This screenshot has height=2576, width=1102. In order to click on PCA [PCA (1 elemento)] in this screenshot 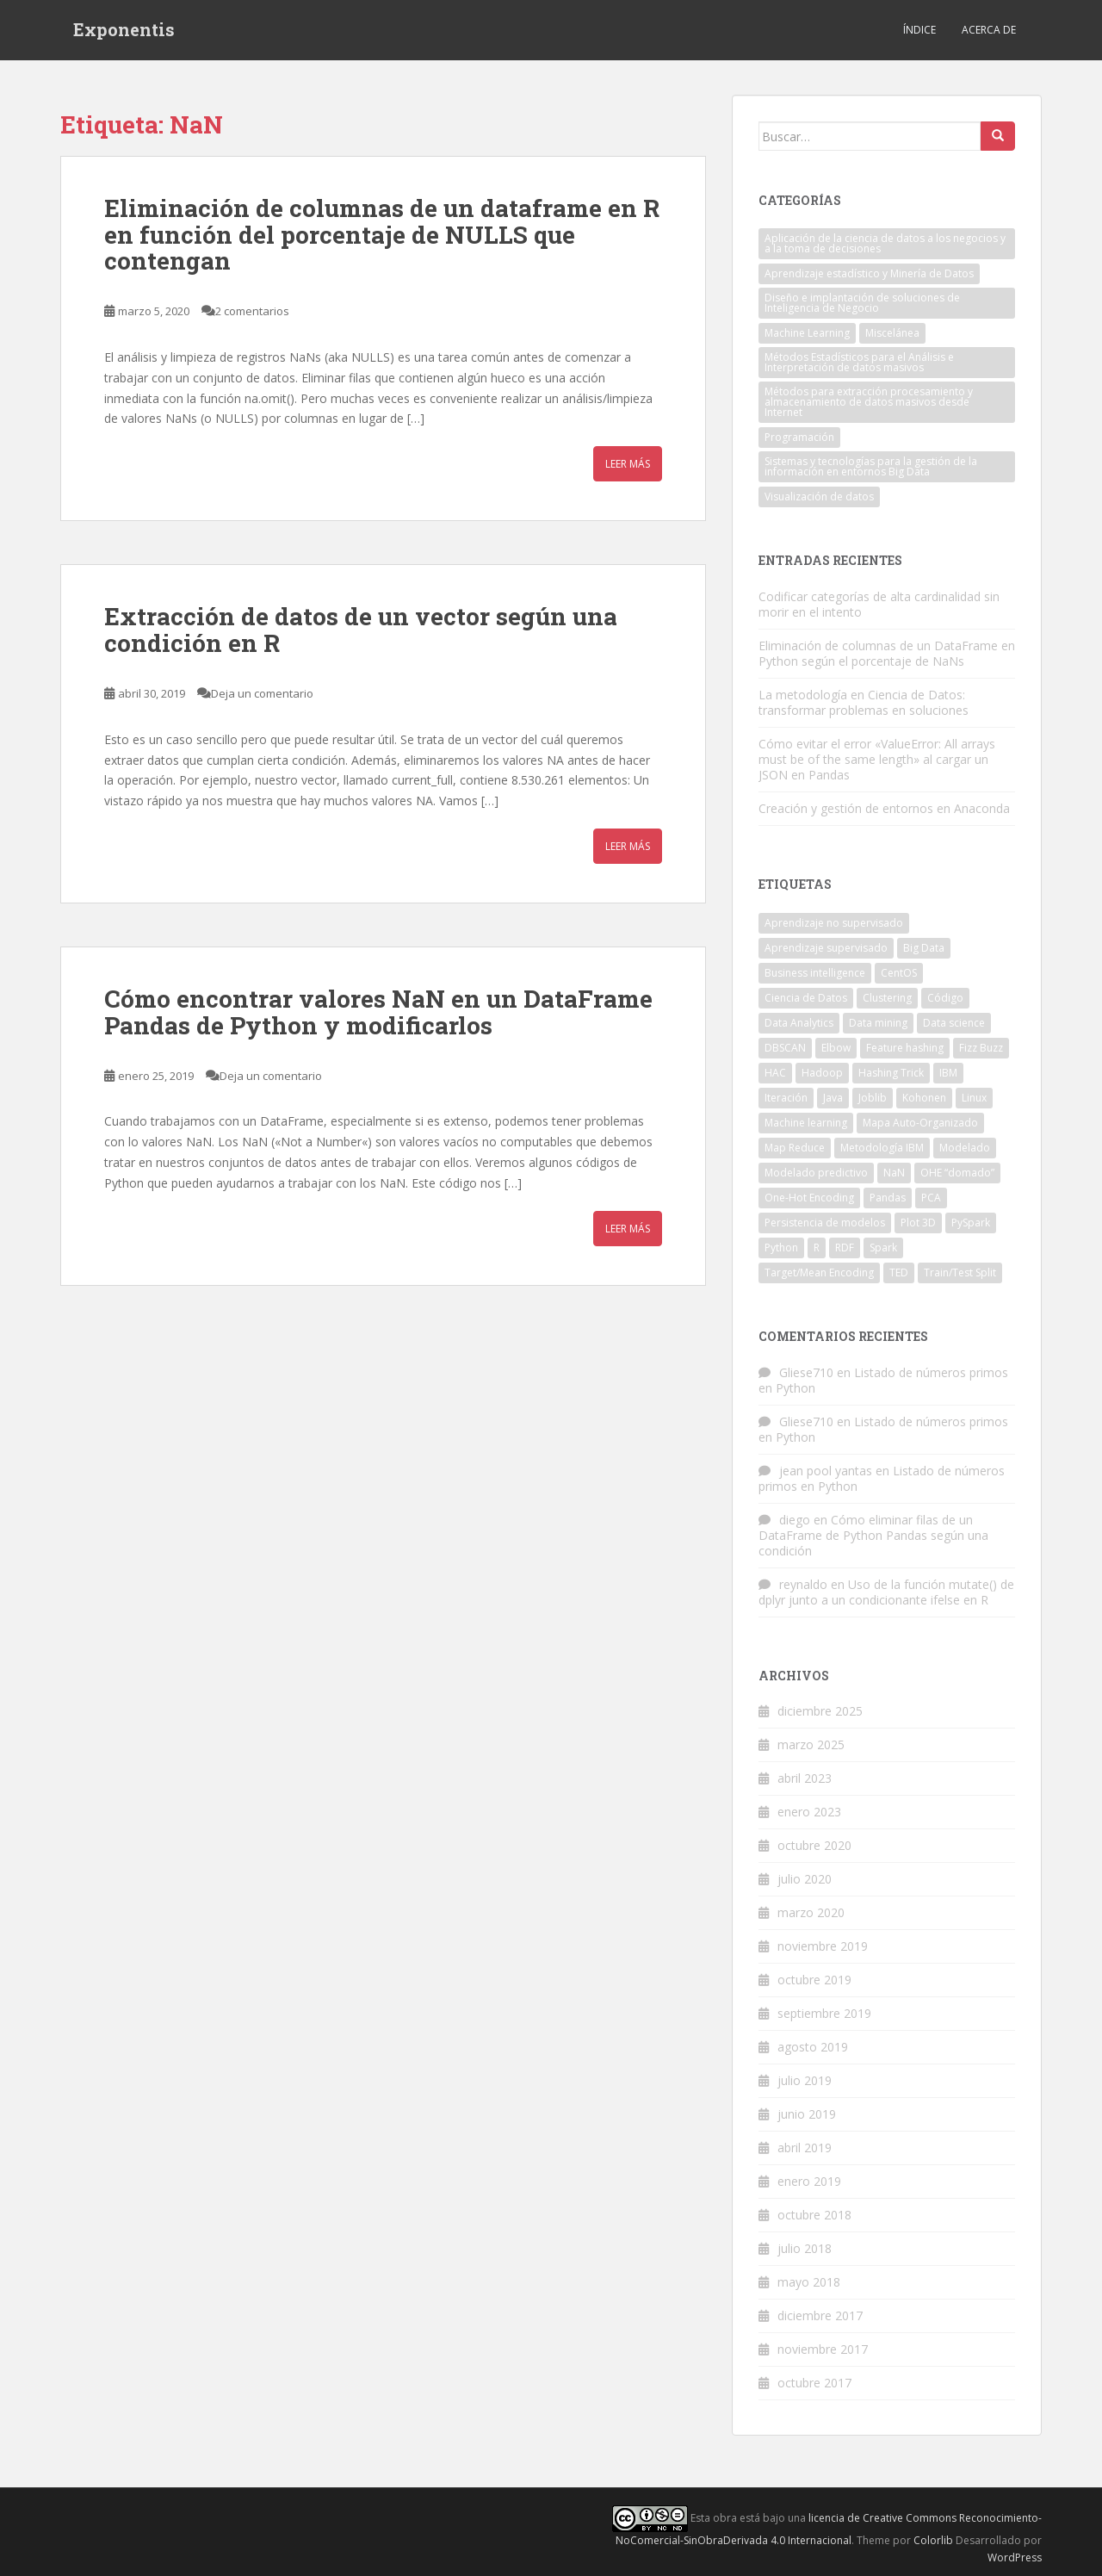, I will do `click(931, 1197)`.